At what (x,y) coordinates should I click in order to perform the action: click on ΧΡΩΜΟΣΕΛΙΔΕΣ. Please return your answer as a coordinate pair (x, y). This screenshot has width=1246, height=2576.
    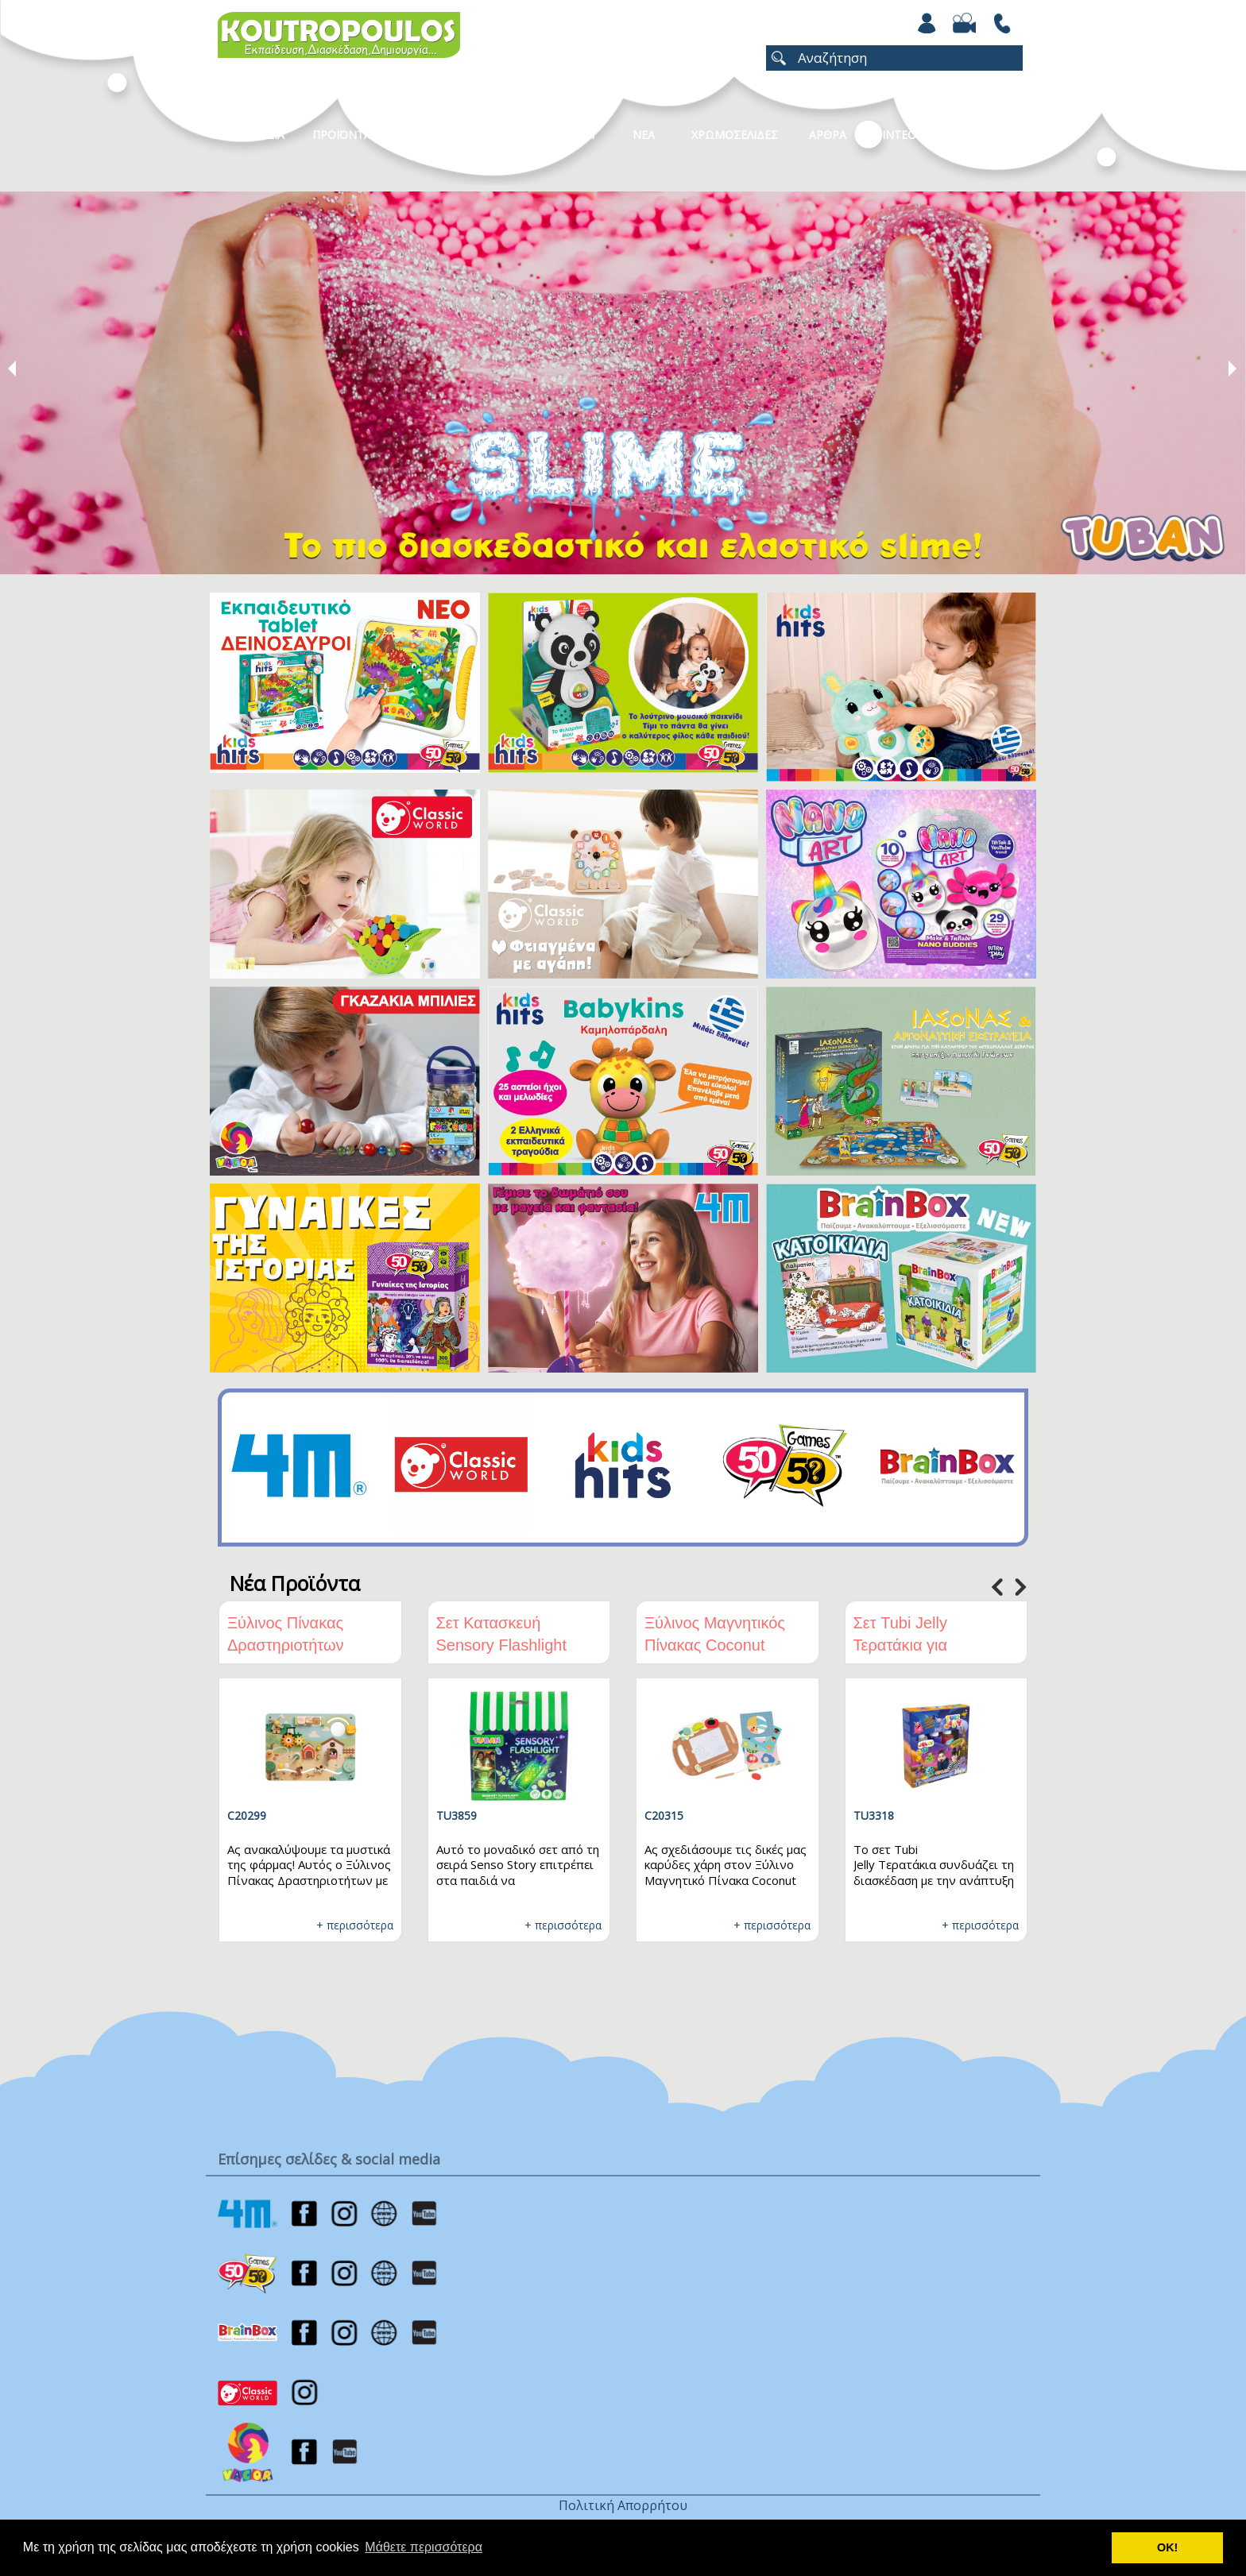
    Looking at the image, I should click on (734, 134).